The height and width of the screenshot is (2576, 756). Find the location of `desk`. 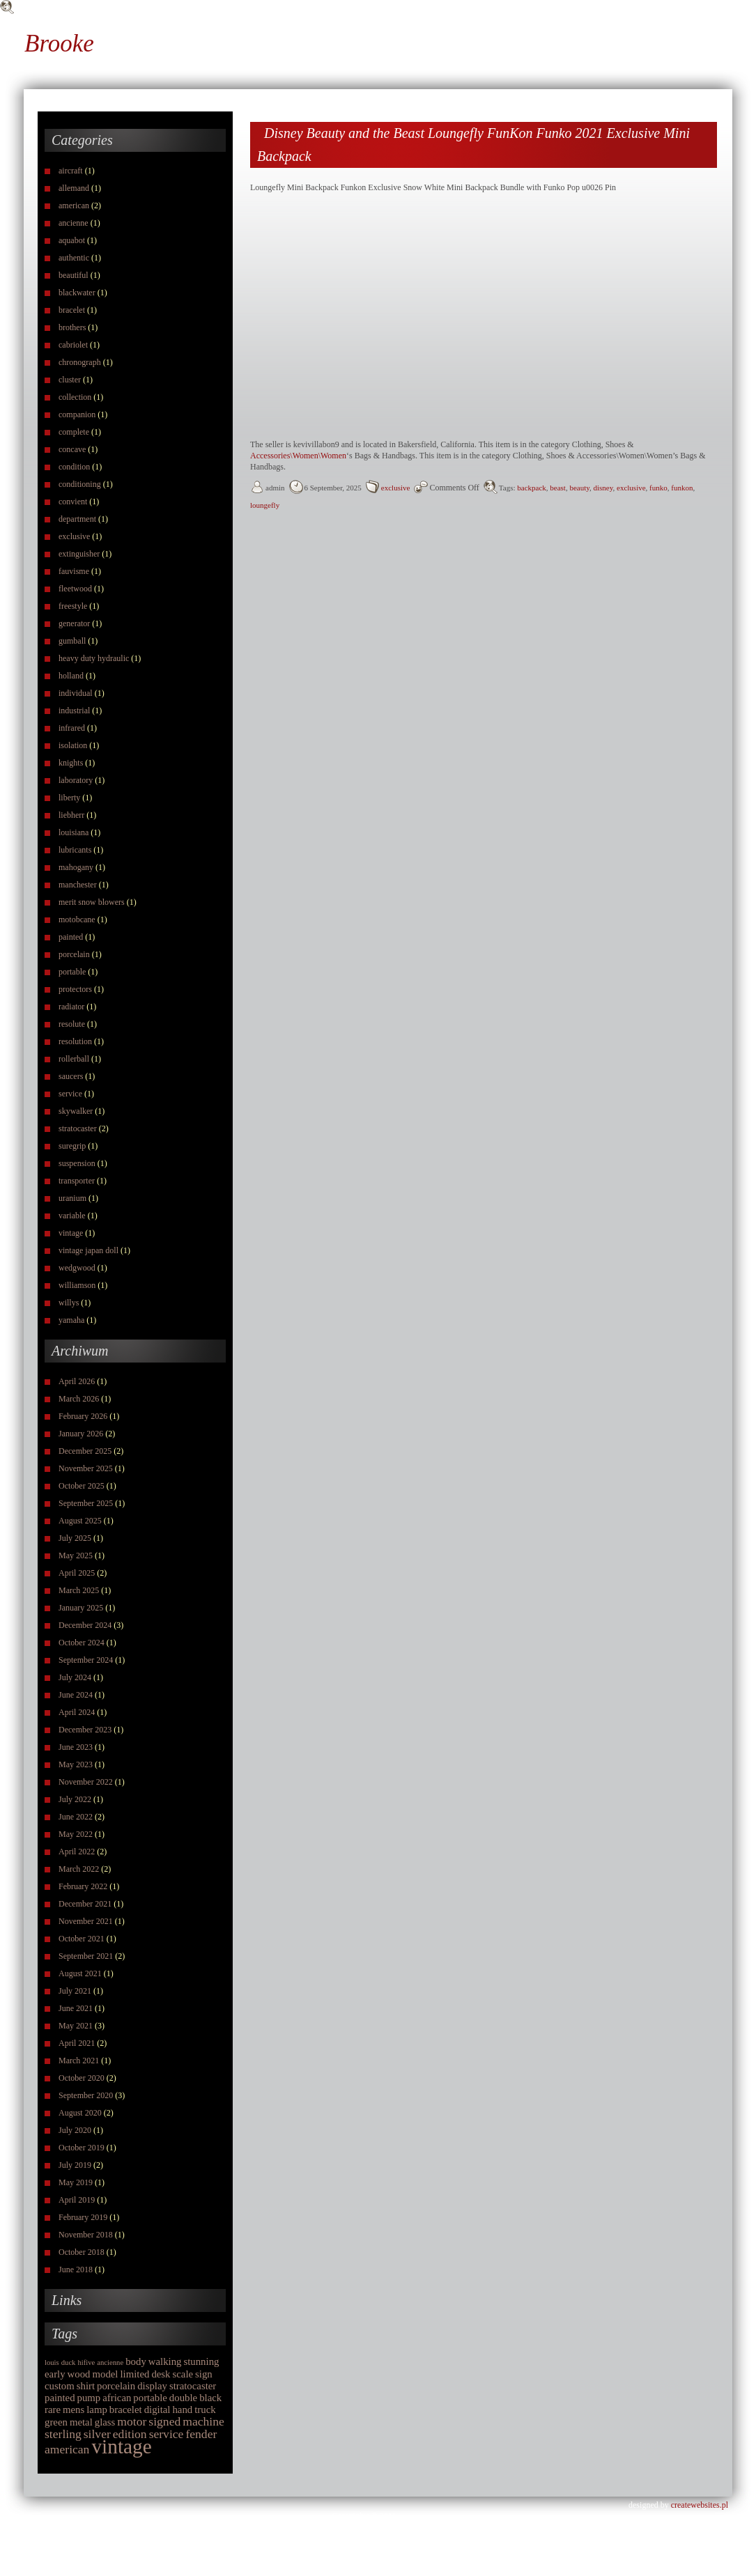

desk is located at coordinates (160, 2374).